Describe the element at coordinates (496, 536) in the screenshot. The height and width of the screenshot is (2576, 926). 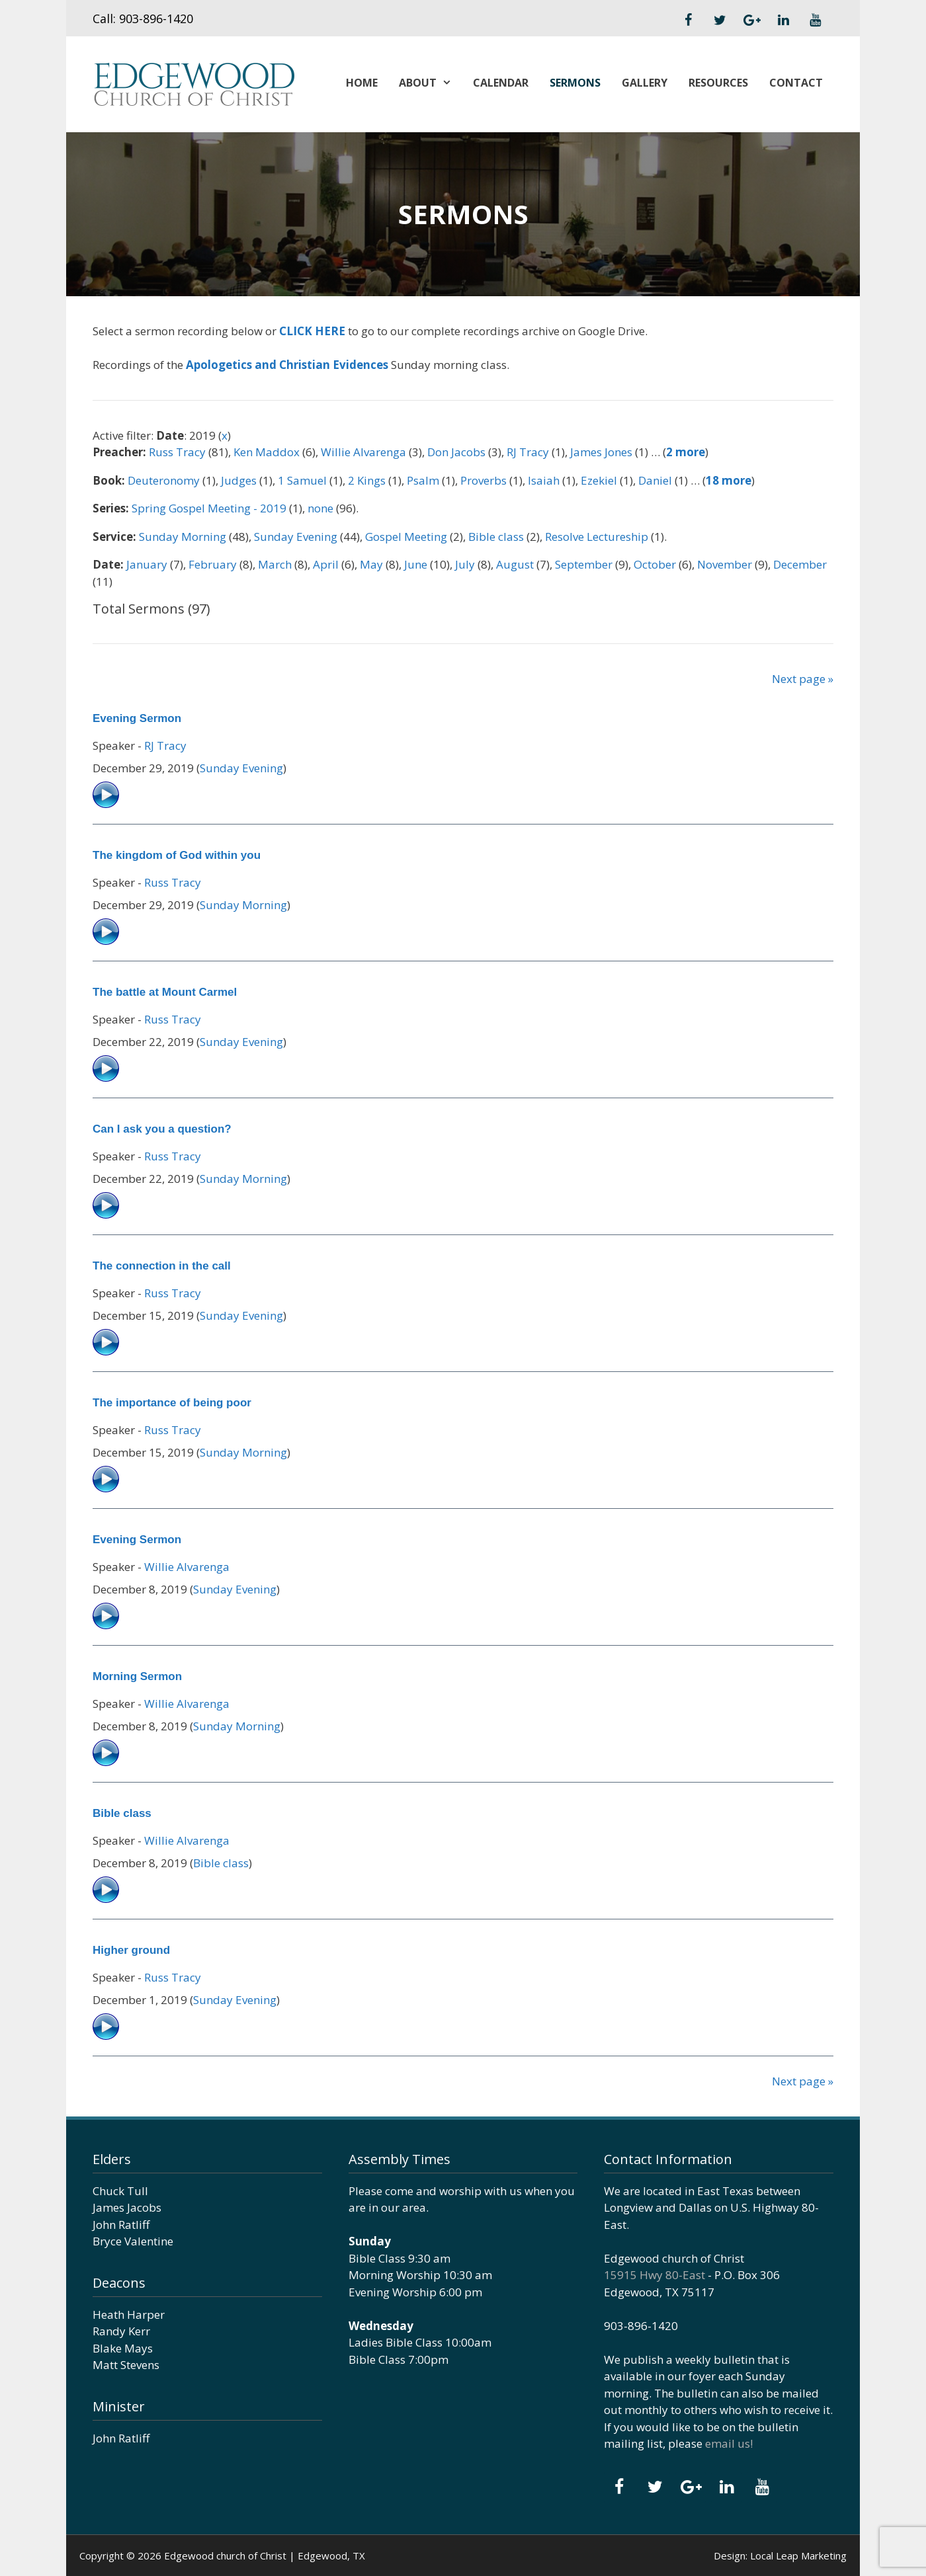
I see `Bible class` at that location.